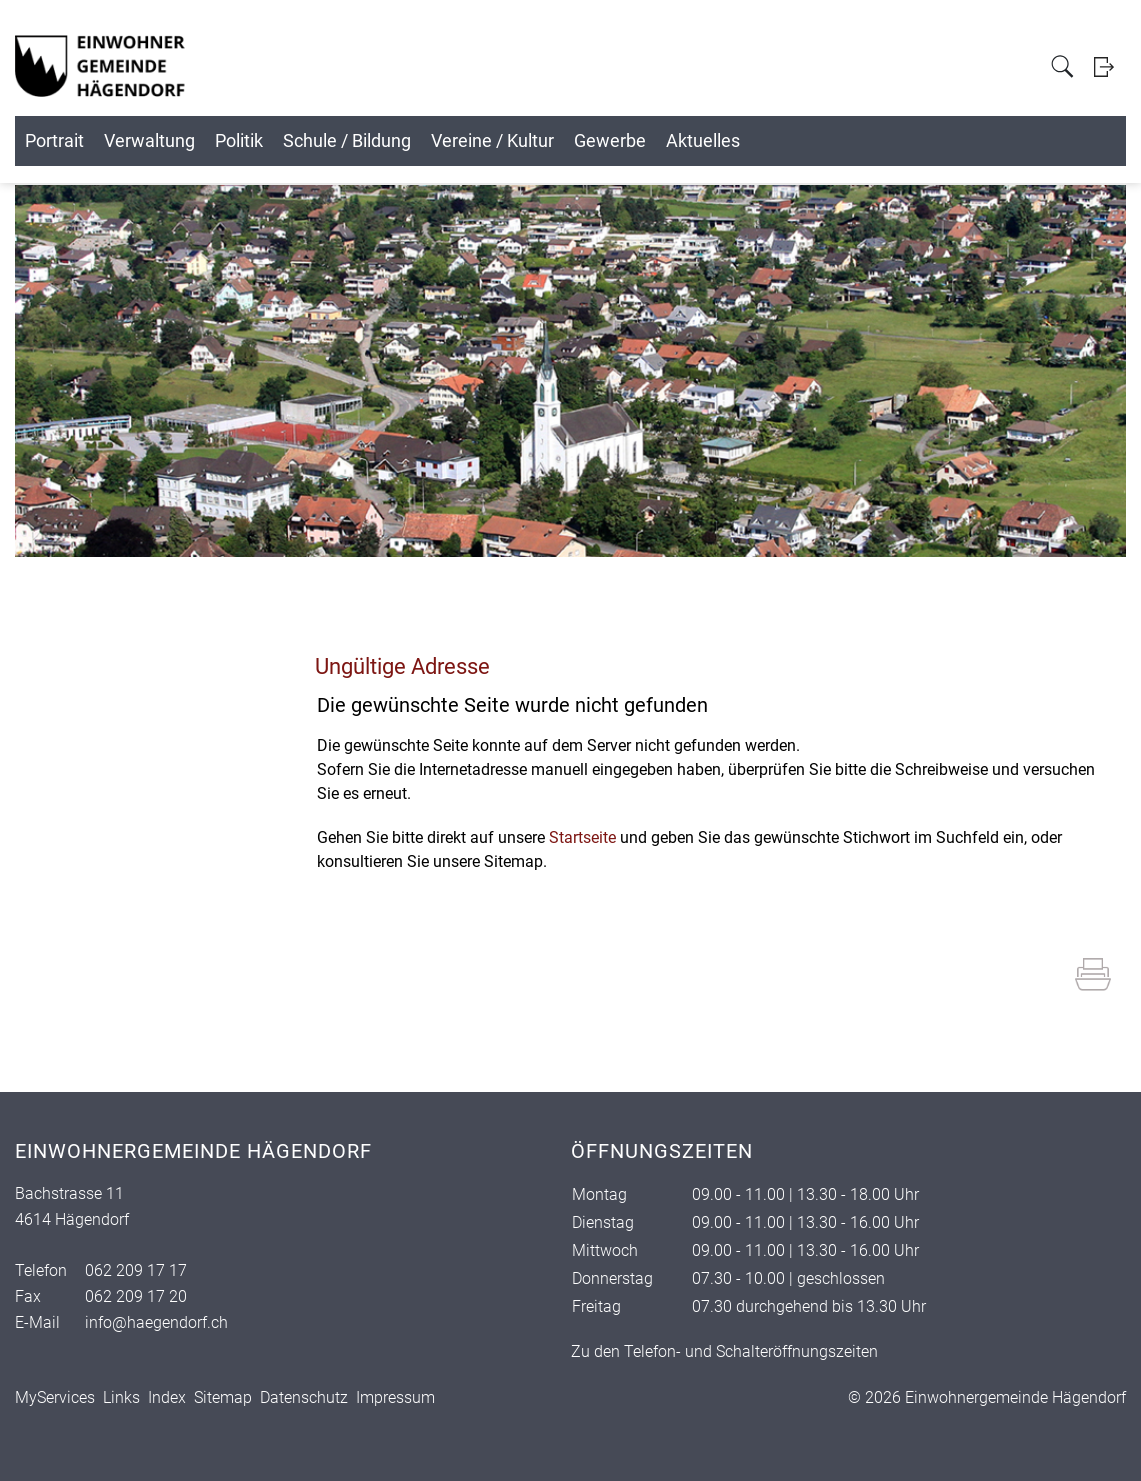  What do you see at coordinates (121, 1397) in the screenshot?
I see `Links` at bounding box center [121, 1397].